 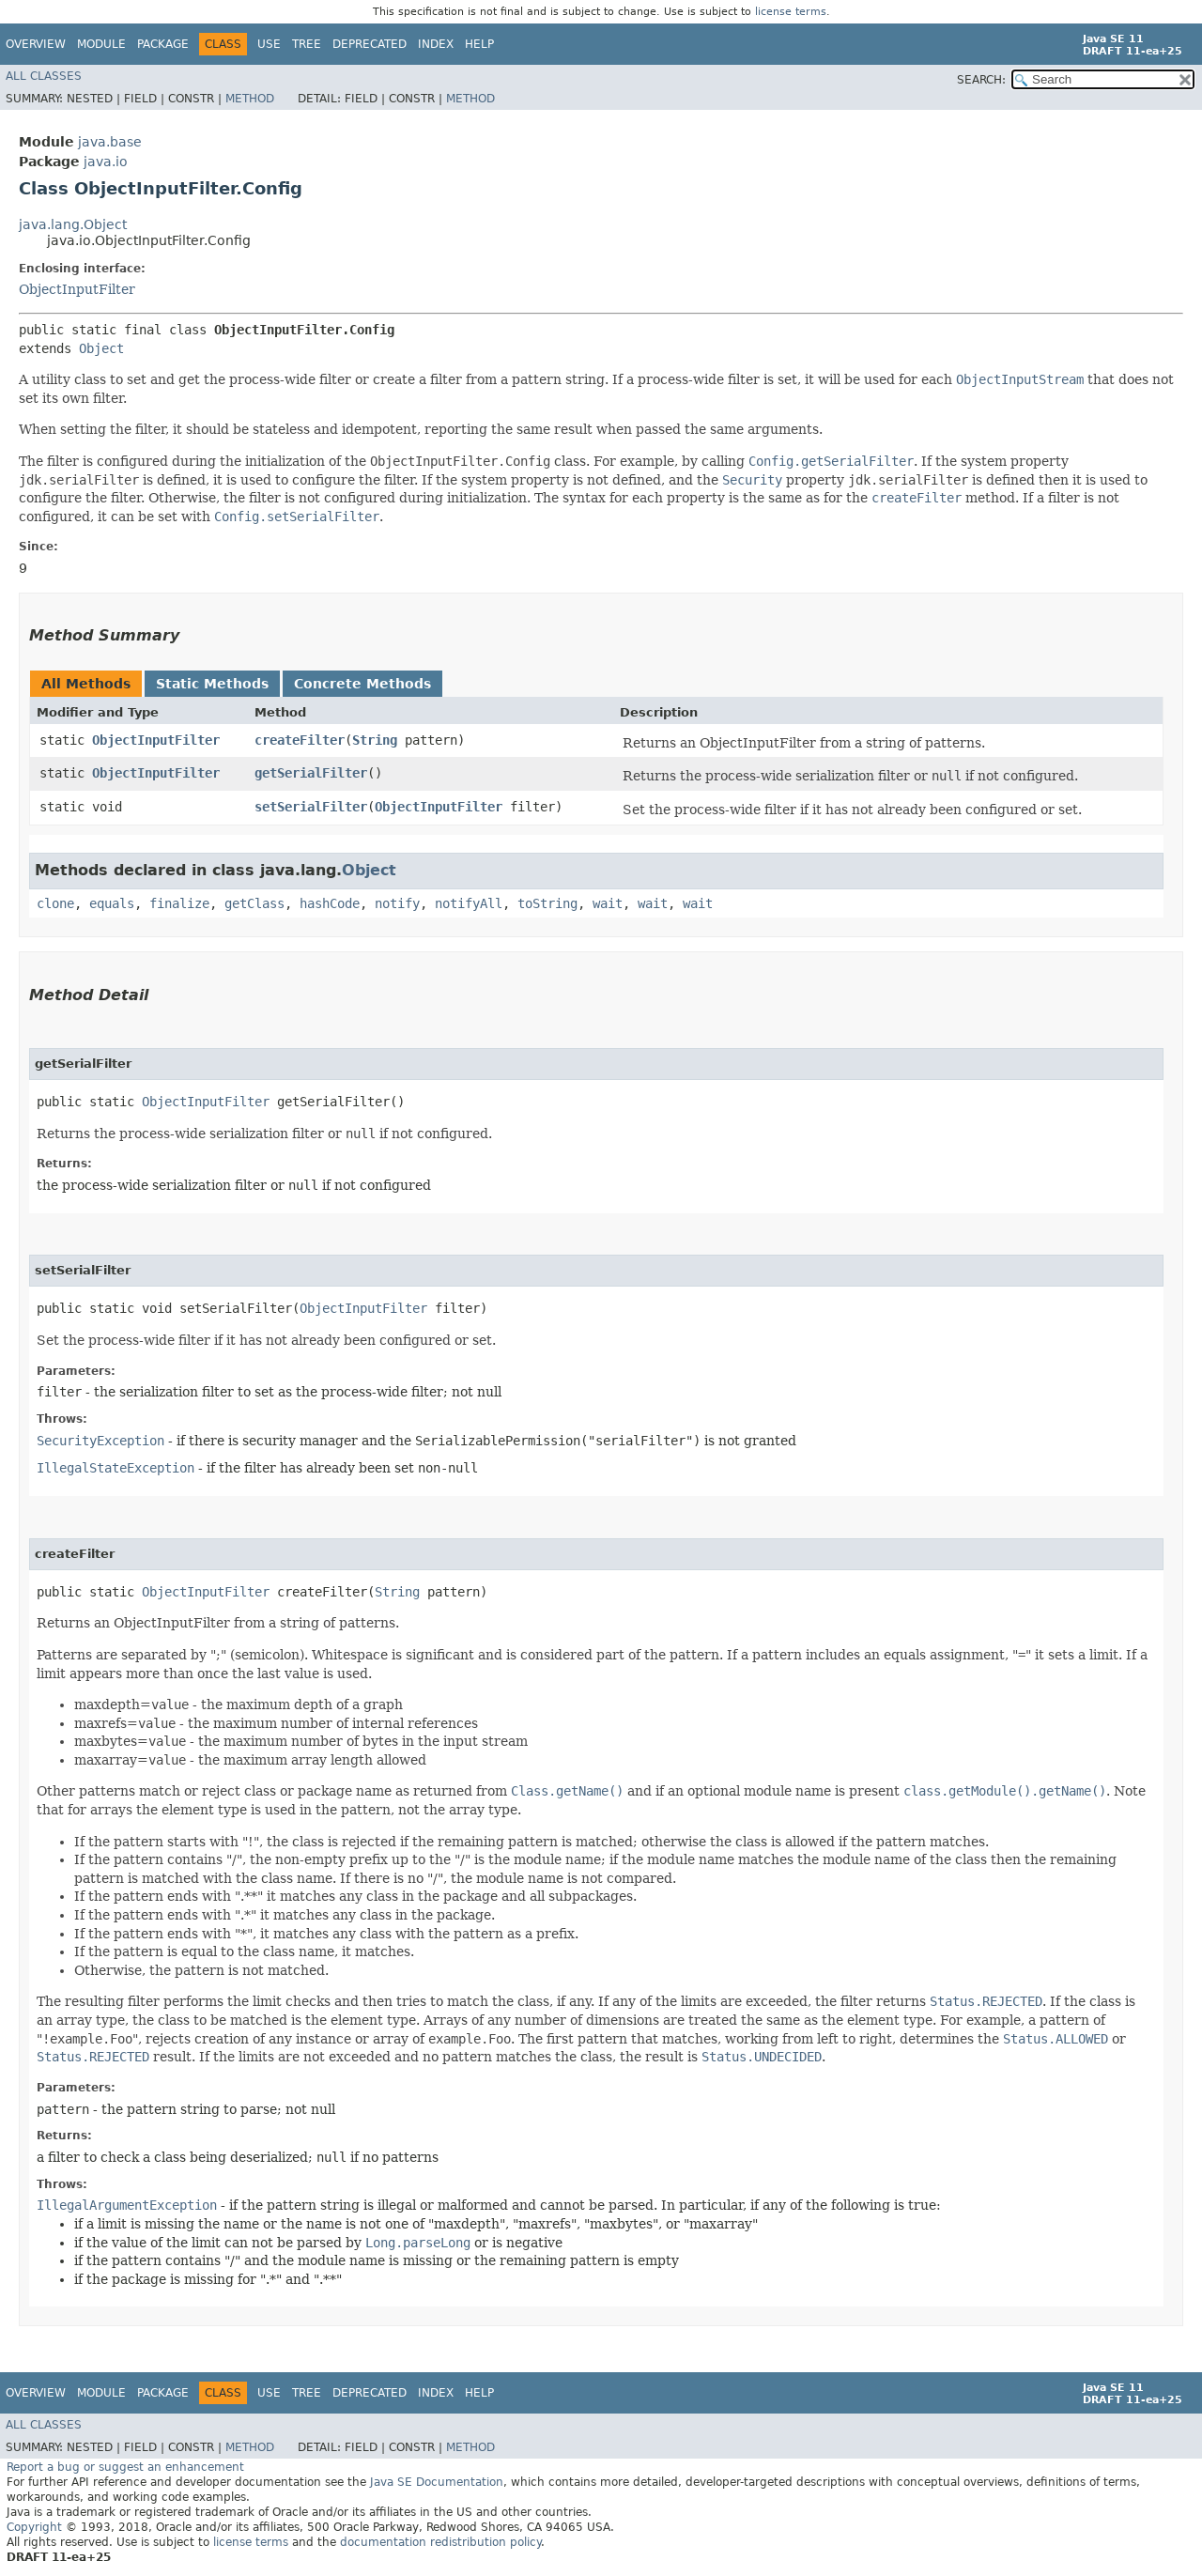 I want to click on ObjectInputFilter, so click(x=77, y=289).